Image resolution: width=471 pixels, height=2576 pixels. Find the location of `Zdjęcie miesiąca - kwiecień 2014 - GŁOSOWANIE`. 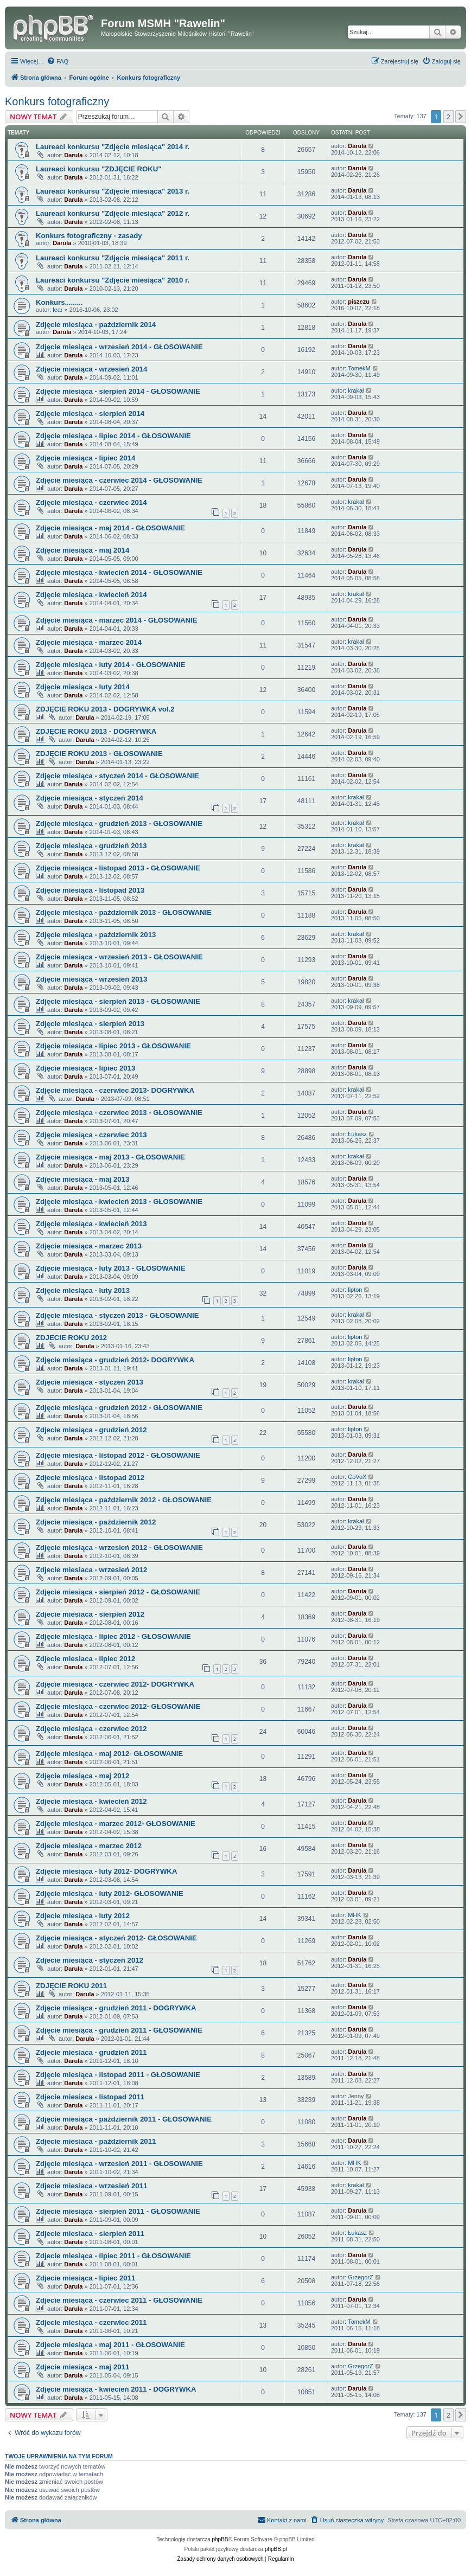

Zdjęcie miesiąca - kwiecień 2014 - GŁOSOWANIE is located at coordinates (119, 572).